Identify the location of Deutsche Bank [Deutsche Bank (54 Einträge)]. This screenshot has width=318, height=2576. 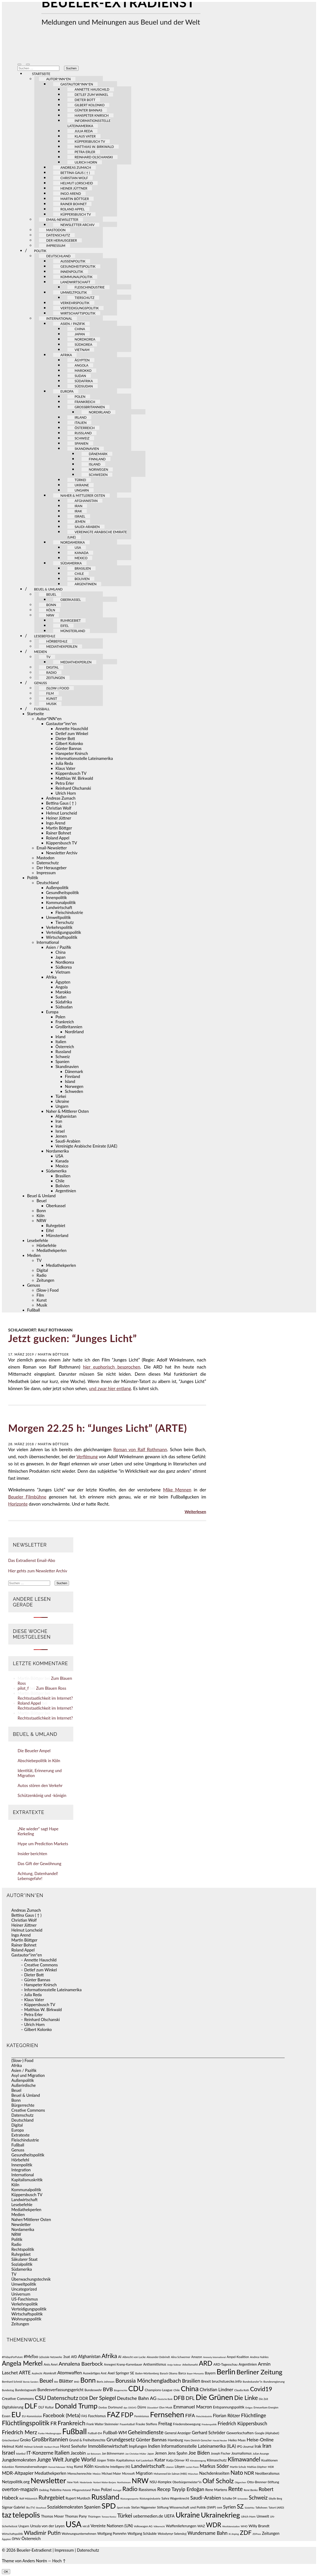
(164, 2399).